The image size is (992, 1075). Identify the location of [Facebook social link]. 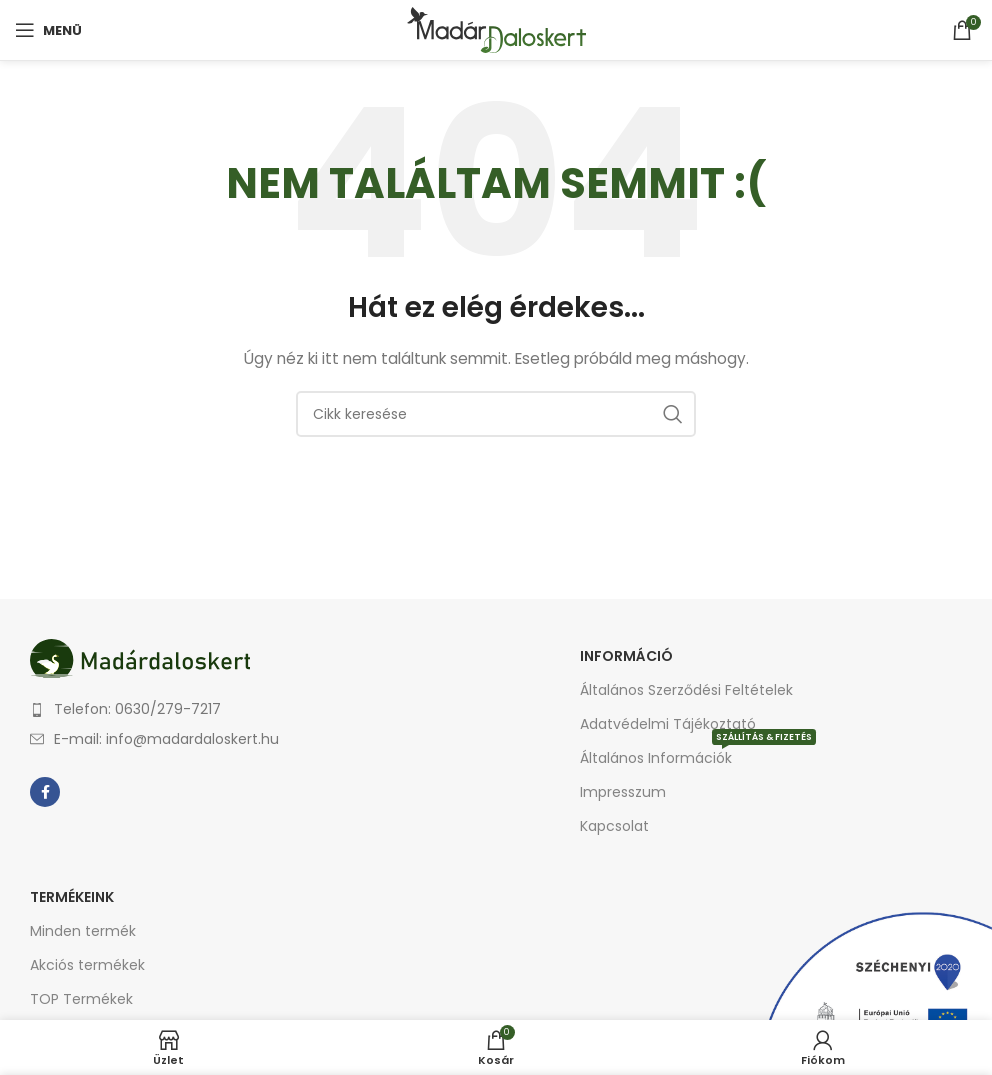
(45, 792).